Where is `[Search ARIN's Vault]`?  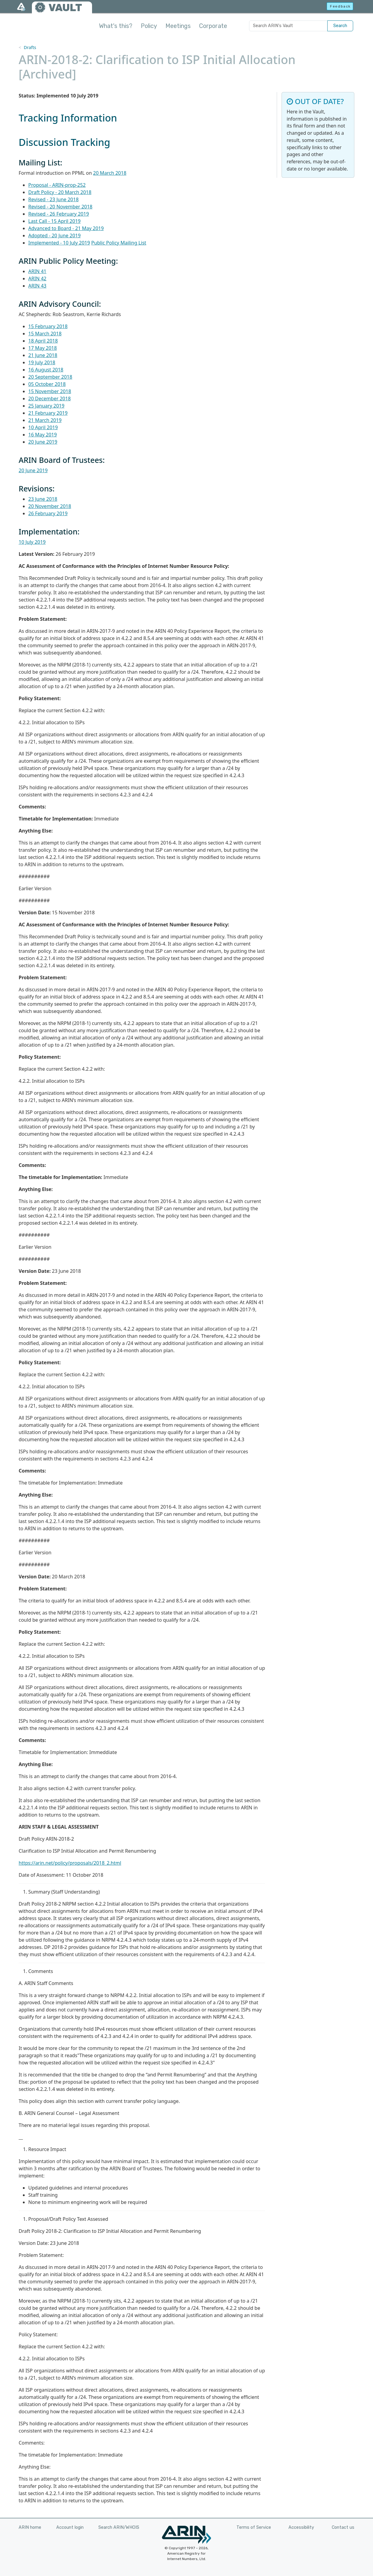 [Search ARIN's Vault] is located at coordinates (288, 25).